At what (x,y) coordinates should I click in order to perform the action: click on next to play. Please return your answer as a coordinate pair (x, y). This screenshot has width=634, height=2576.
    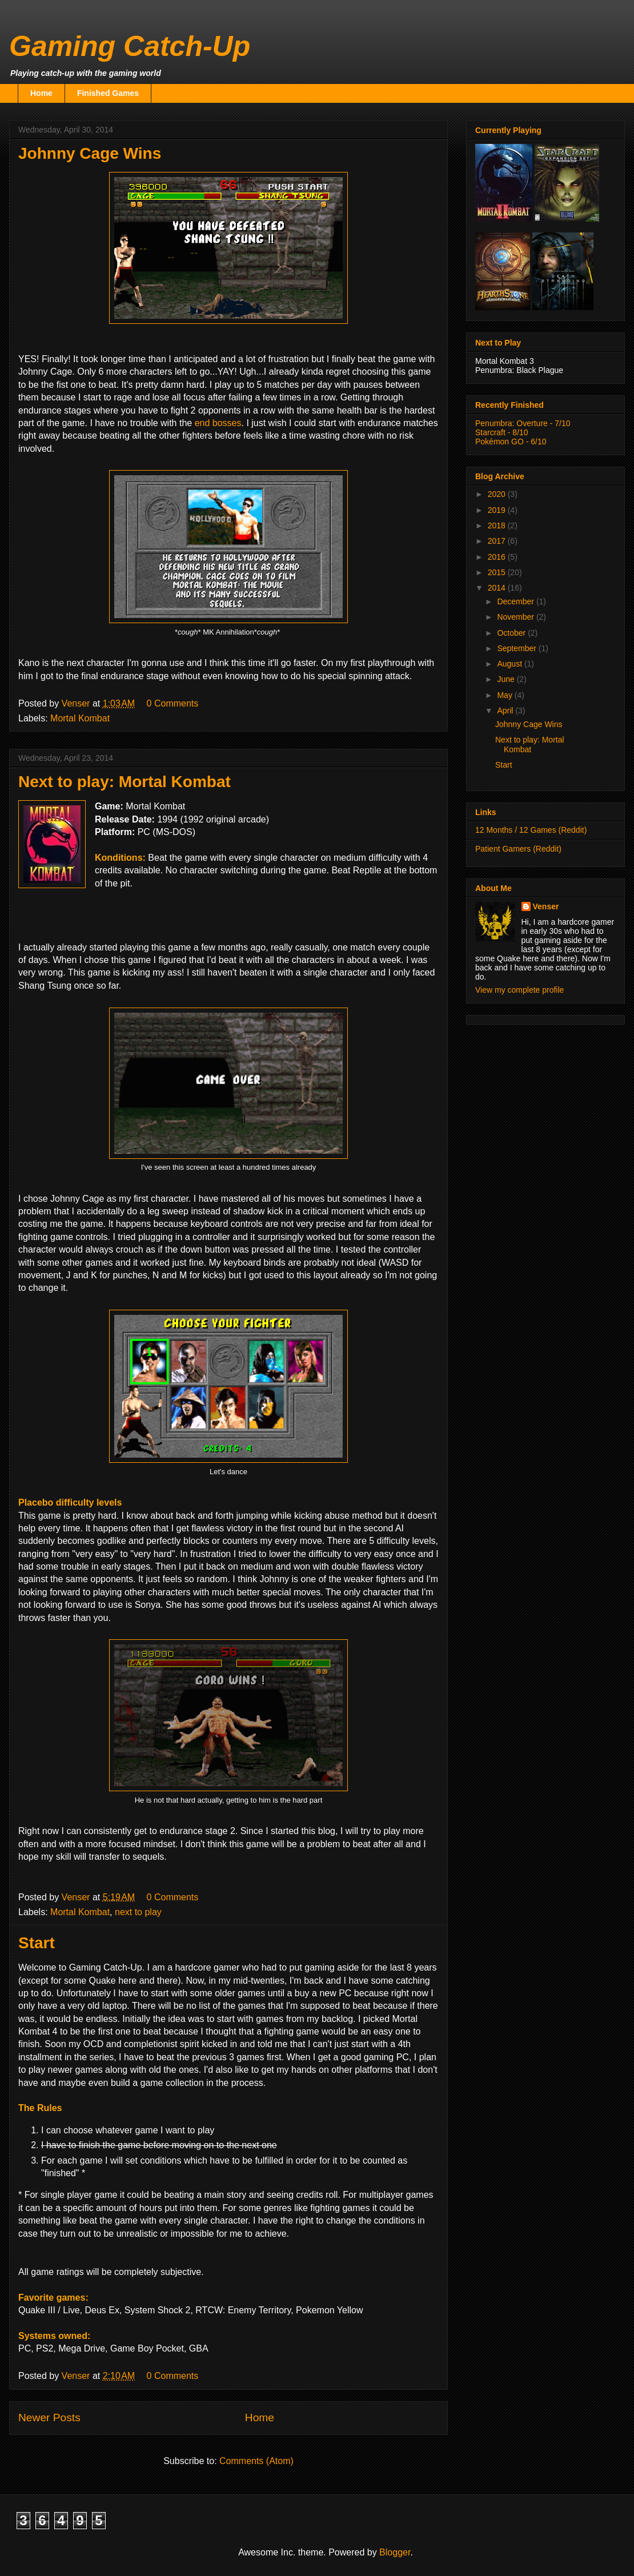
    Looking at the image, I should click on (138, 1912).